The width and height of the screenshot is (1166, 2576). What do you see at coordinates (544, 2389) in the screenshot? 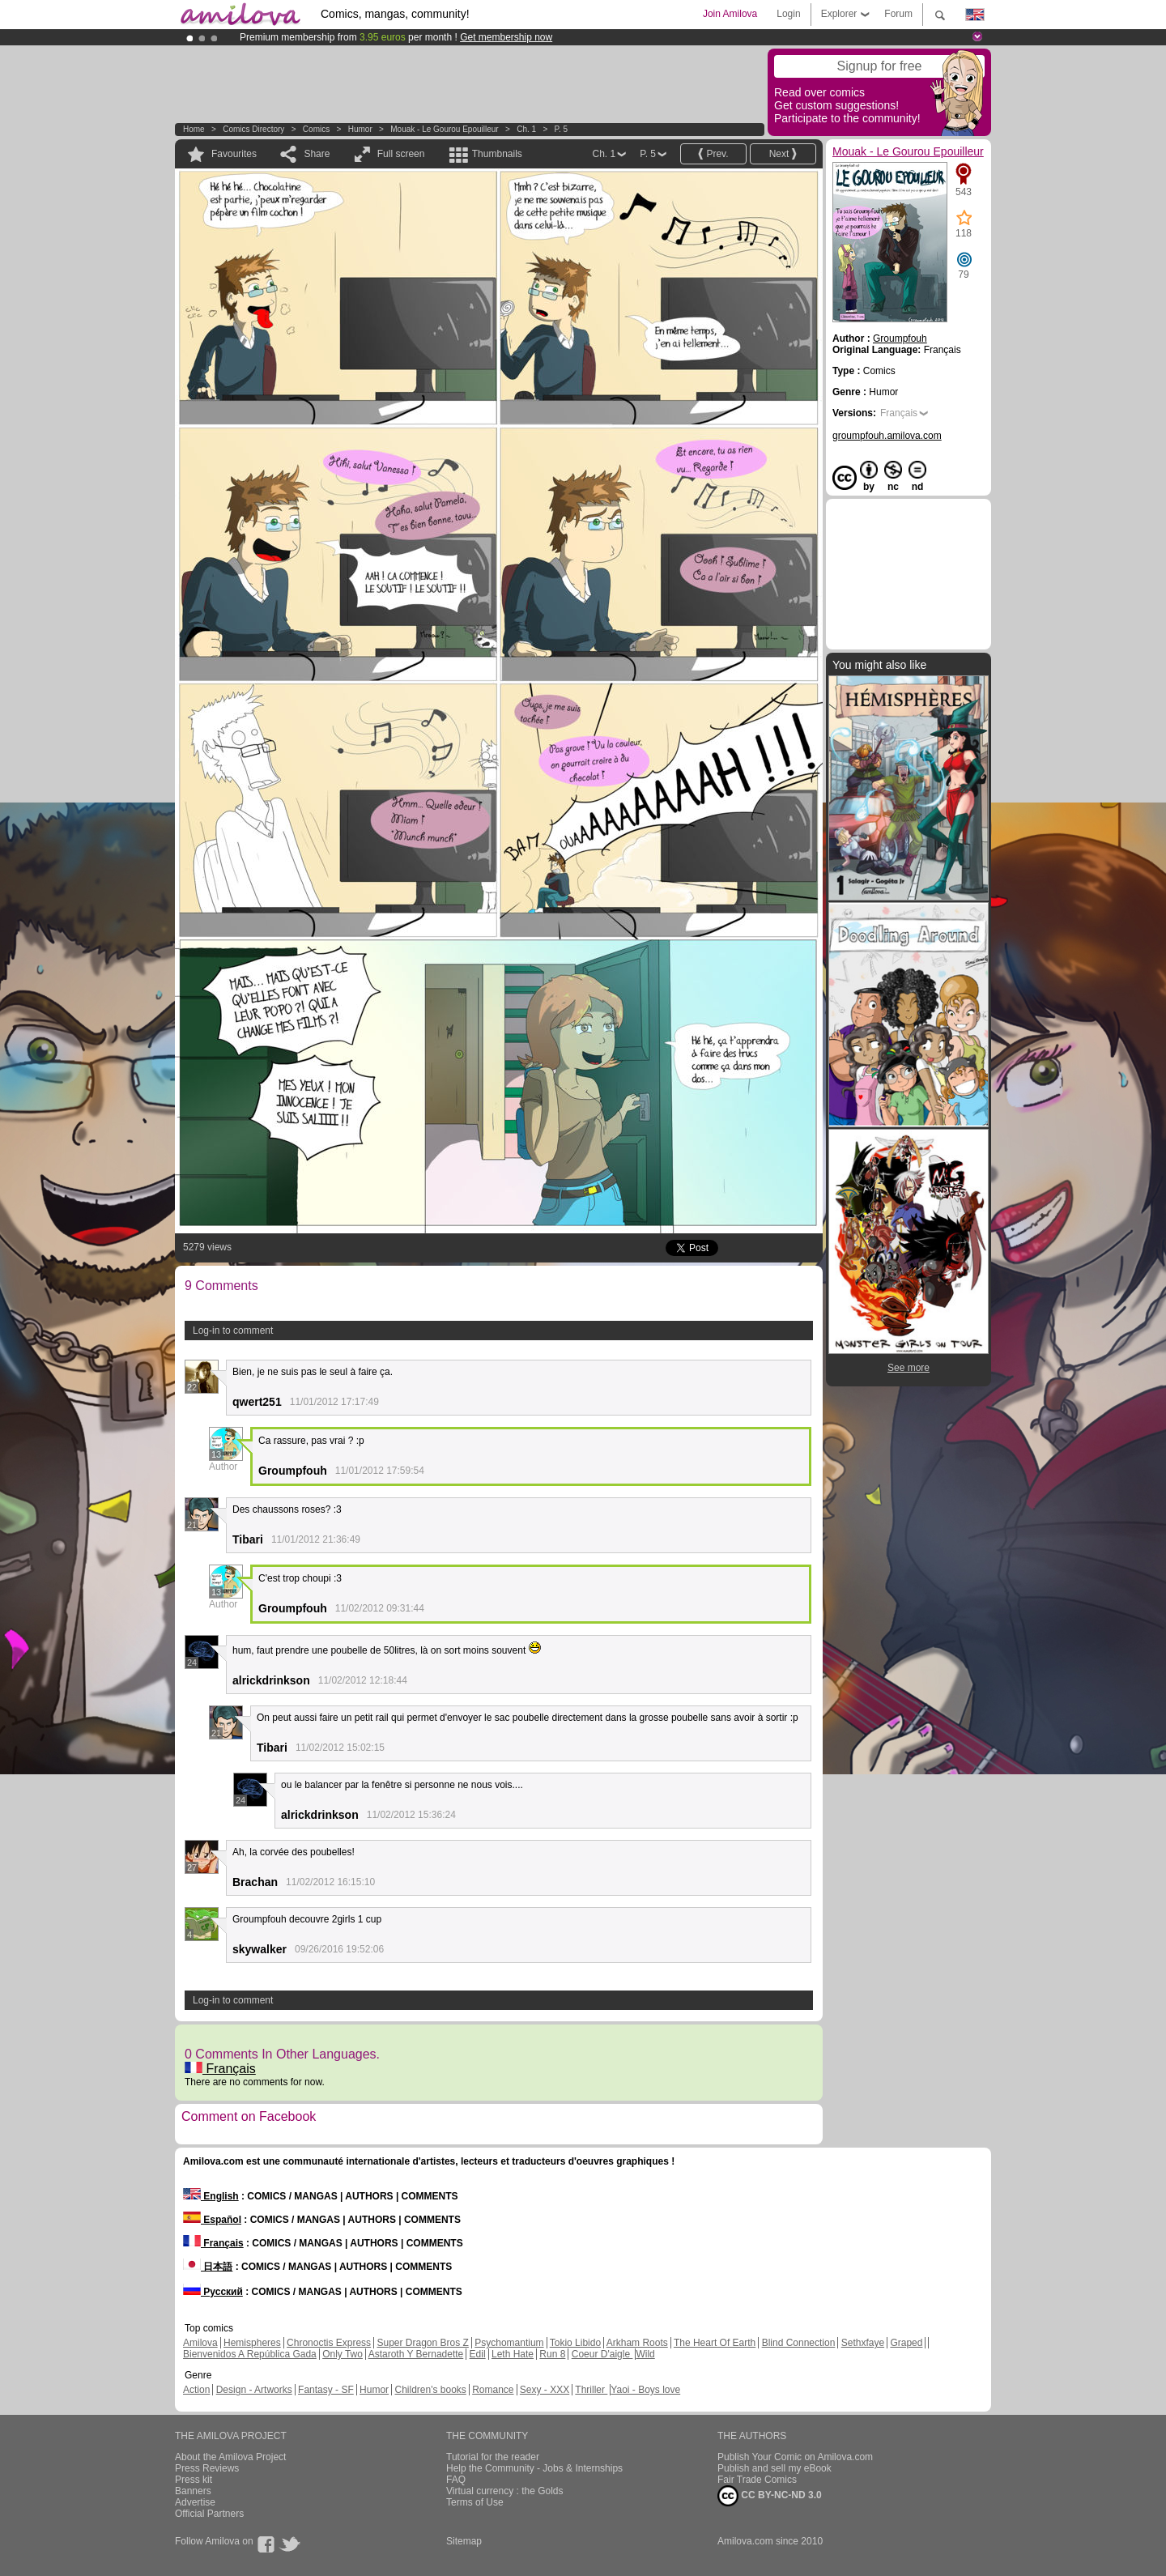
I see `Sexy - XXX` at bounding box center [544, 2389].